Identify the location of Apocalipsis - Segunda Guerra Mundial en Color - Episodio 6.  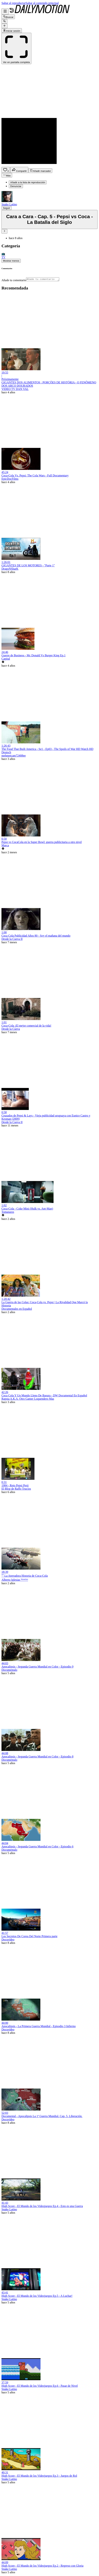
(37, 1847).